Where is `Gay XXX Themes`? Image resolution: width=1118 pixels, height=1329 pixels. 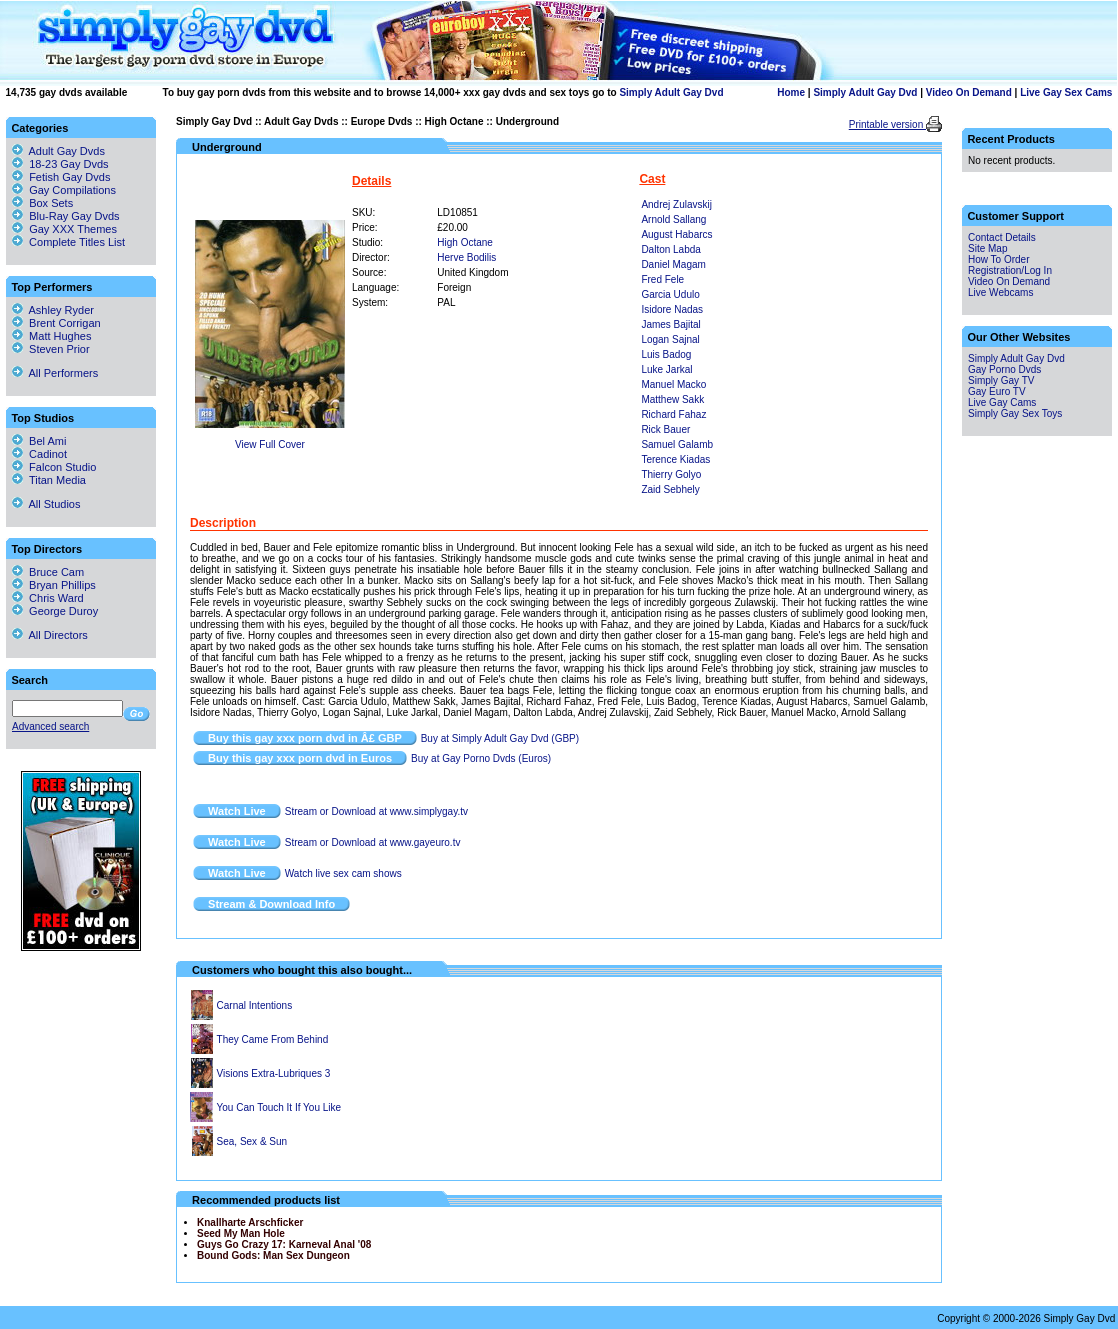
Gay XXX Themes is located at coordinates (73, 229).